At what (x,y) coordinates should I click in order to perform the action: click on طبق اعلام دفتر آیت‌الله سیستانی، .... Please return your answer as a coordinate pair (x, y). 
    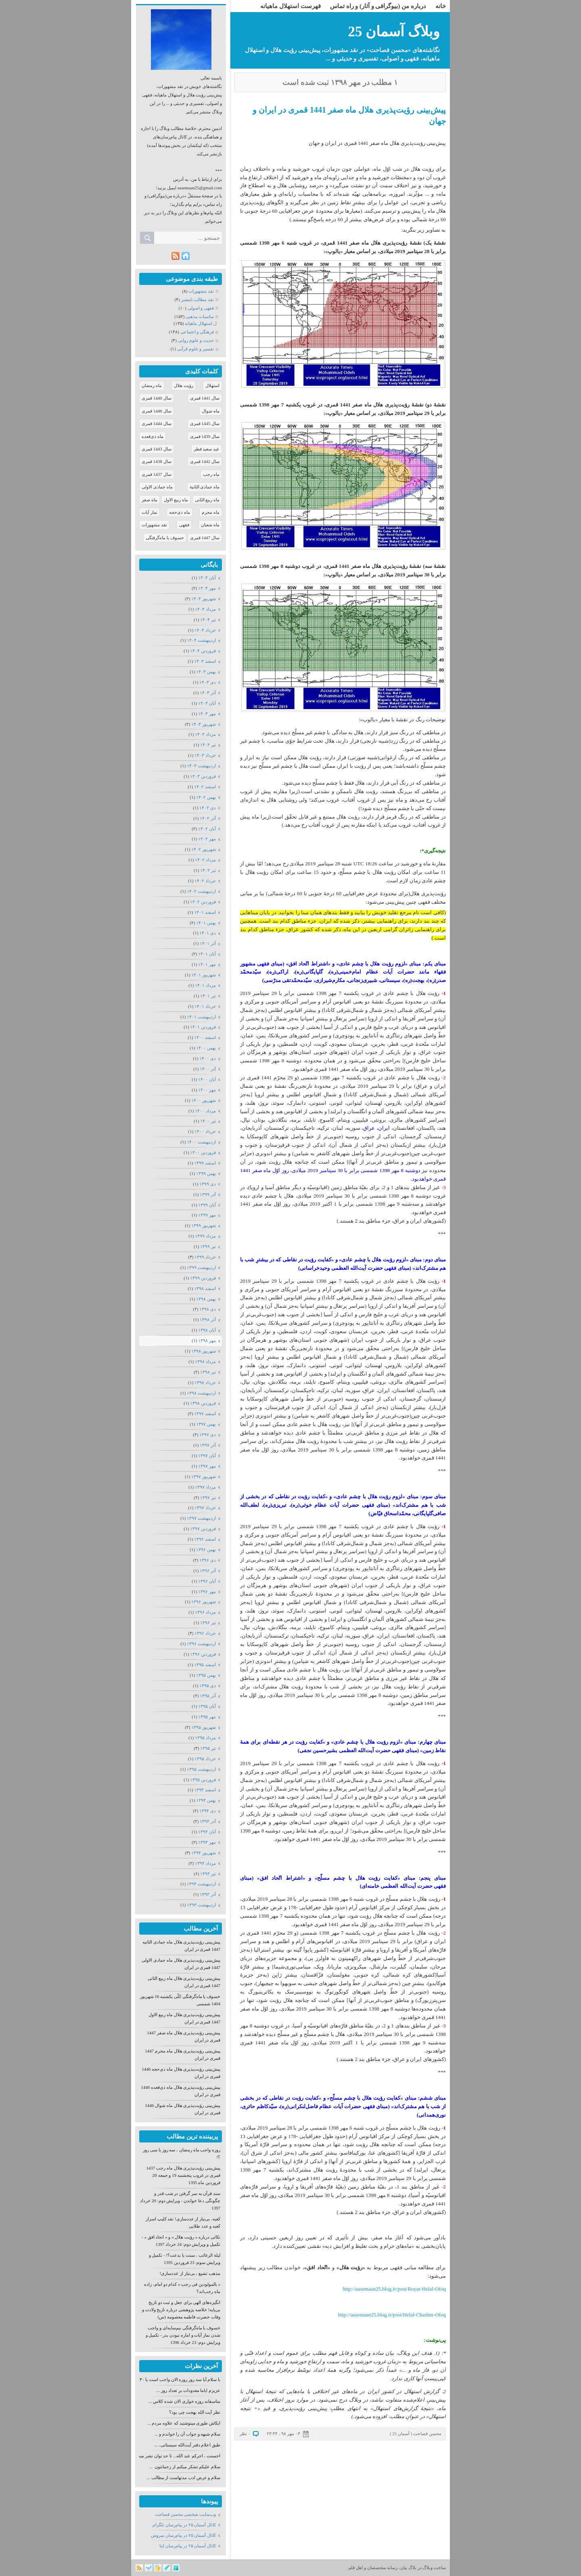
    Looking at the image, I should click on (187, 2444).